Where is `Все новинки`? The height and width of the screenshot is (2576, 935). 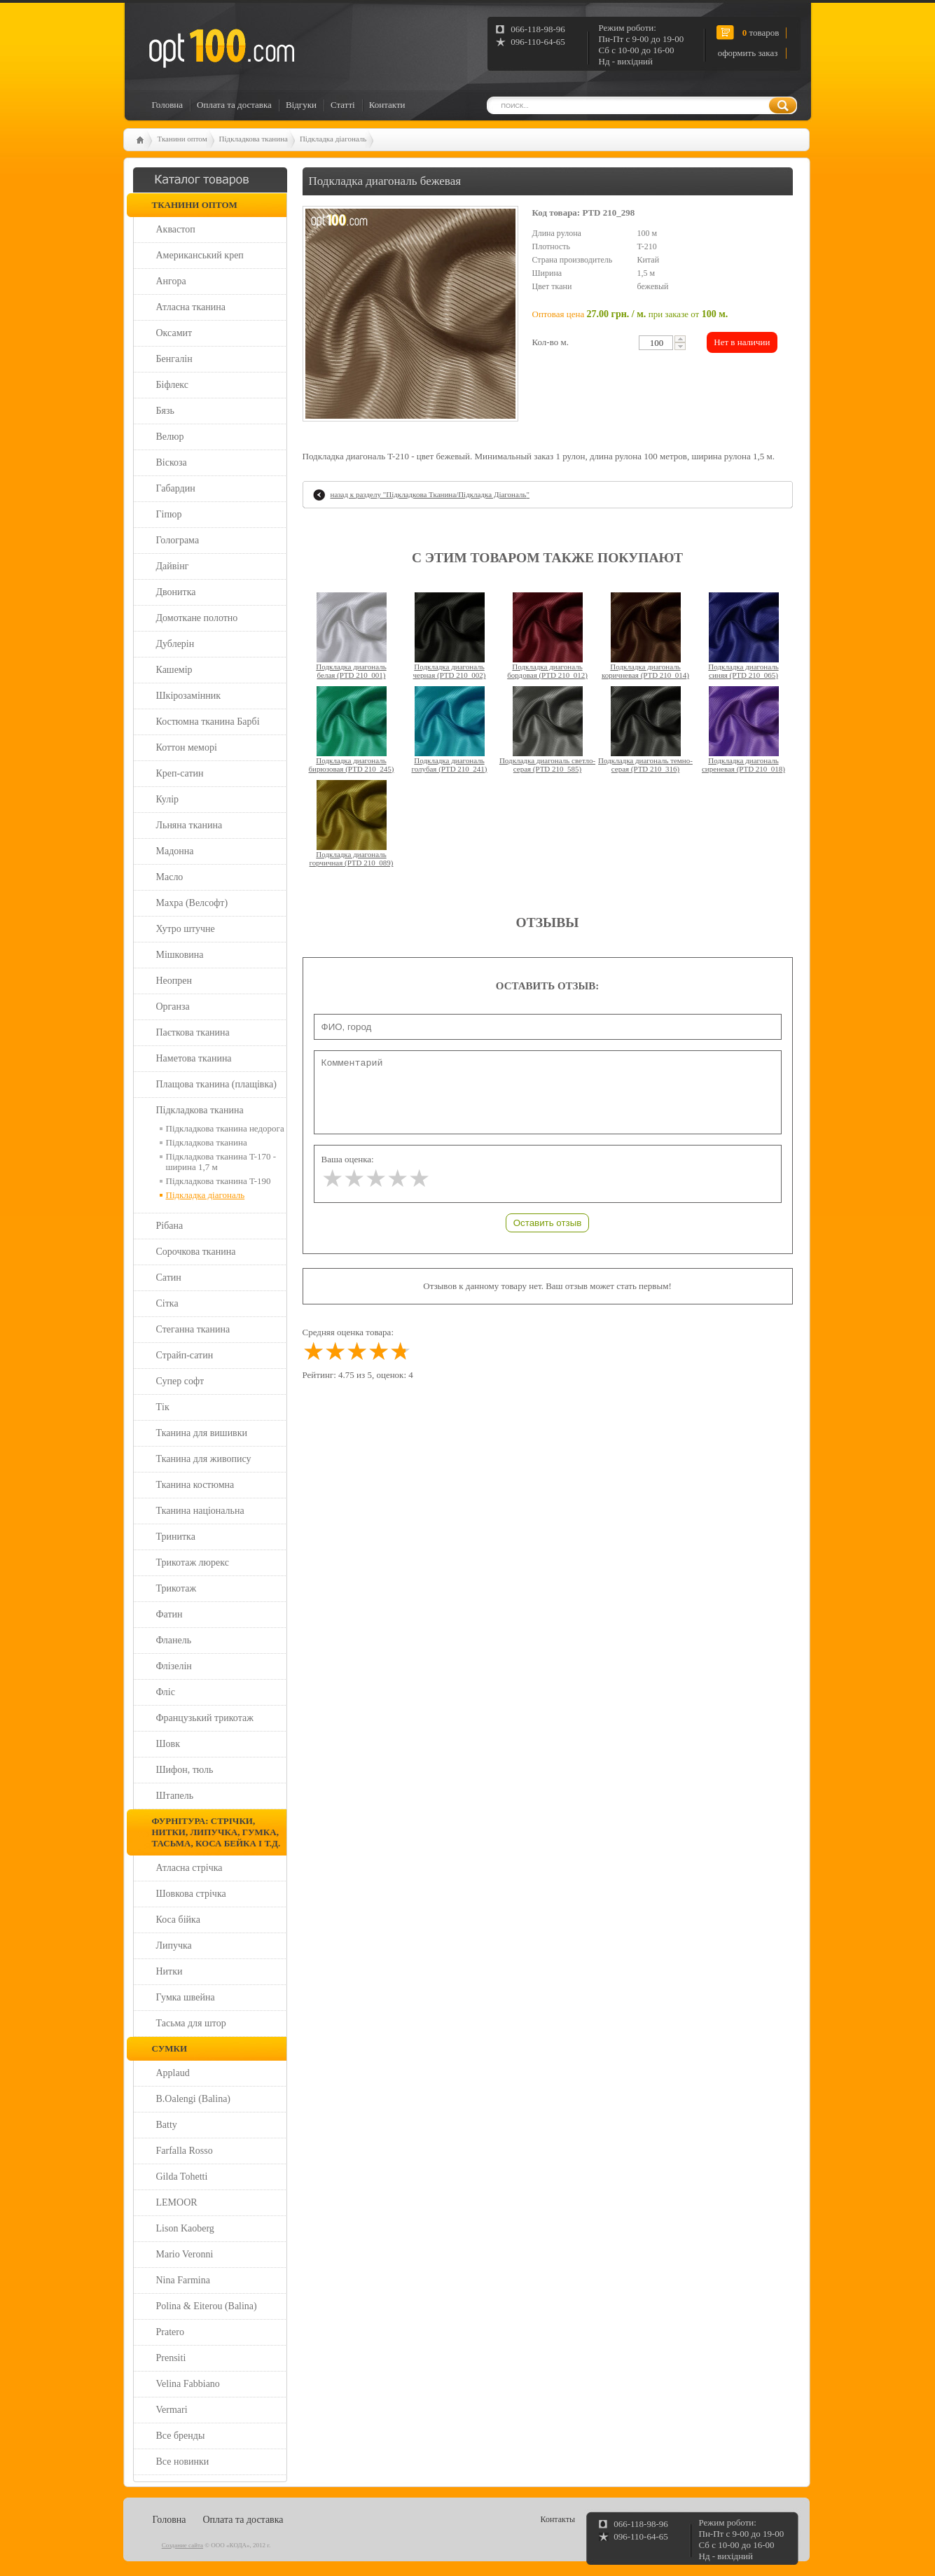 Все новинки is located at coordinates (182, 2461).